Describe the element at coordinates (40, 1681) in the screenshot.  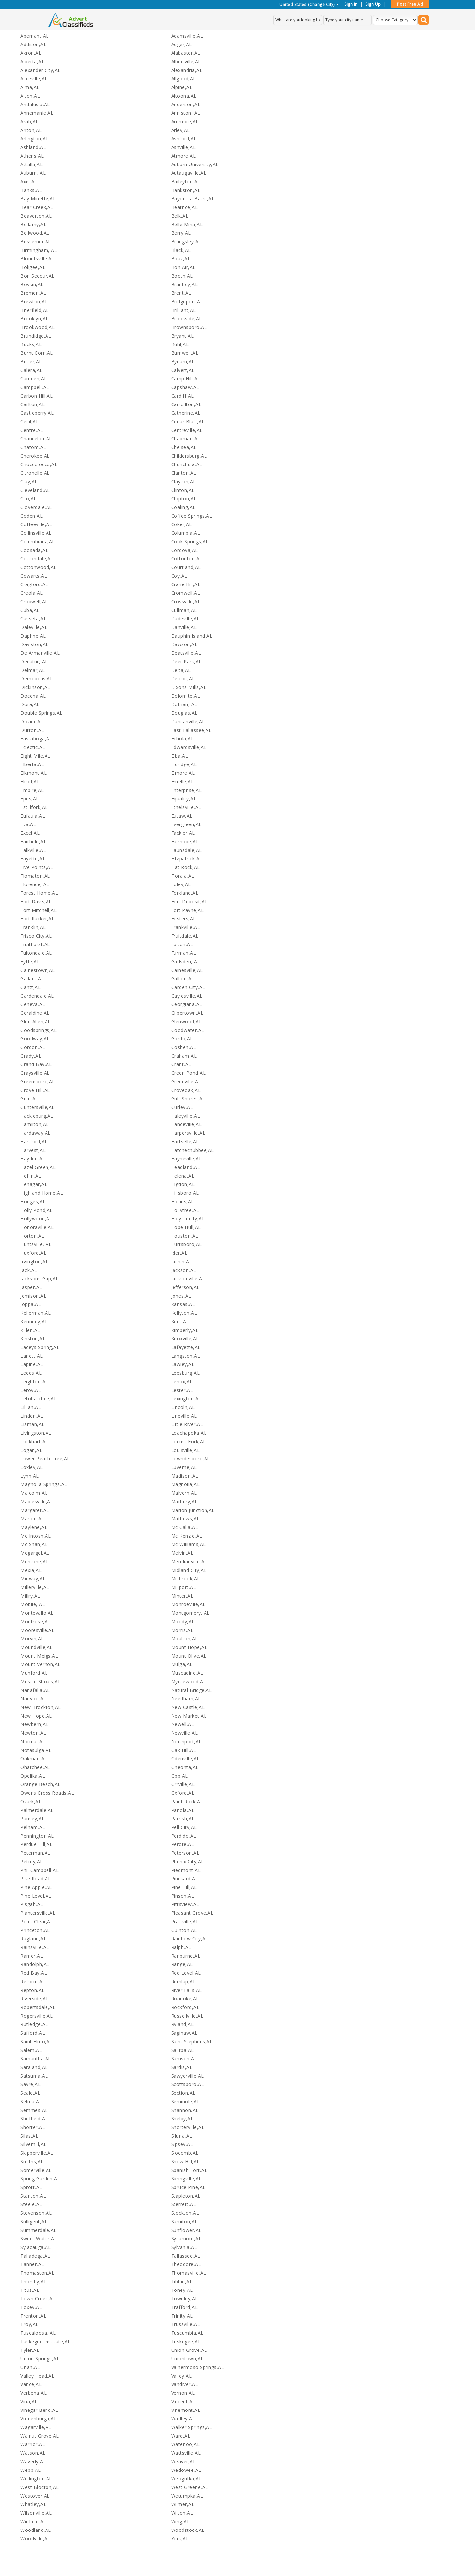
I see `Muscle Shoals,AL` at that location.